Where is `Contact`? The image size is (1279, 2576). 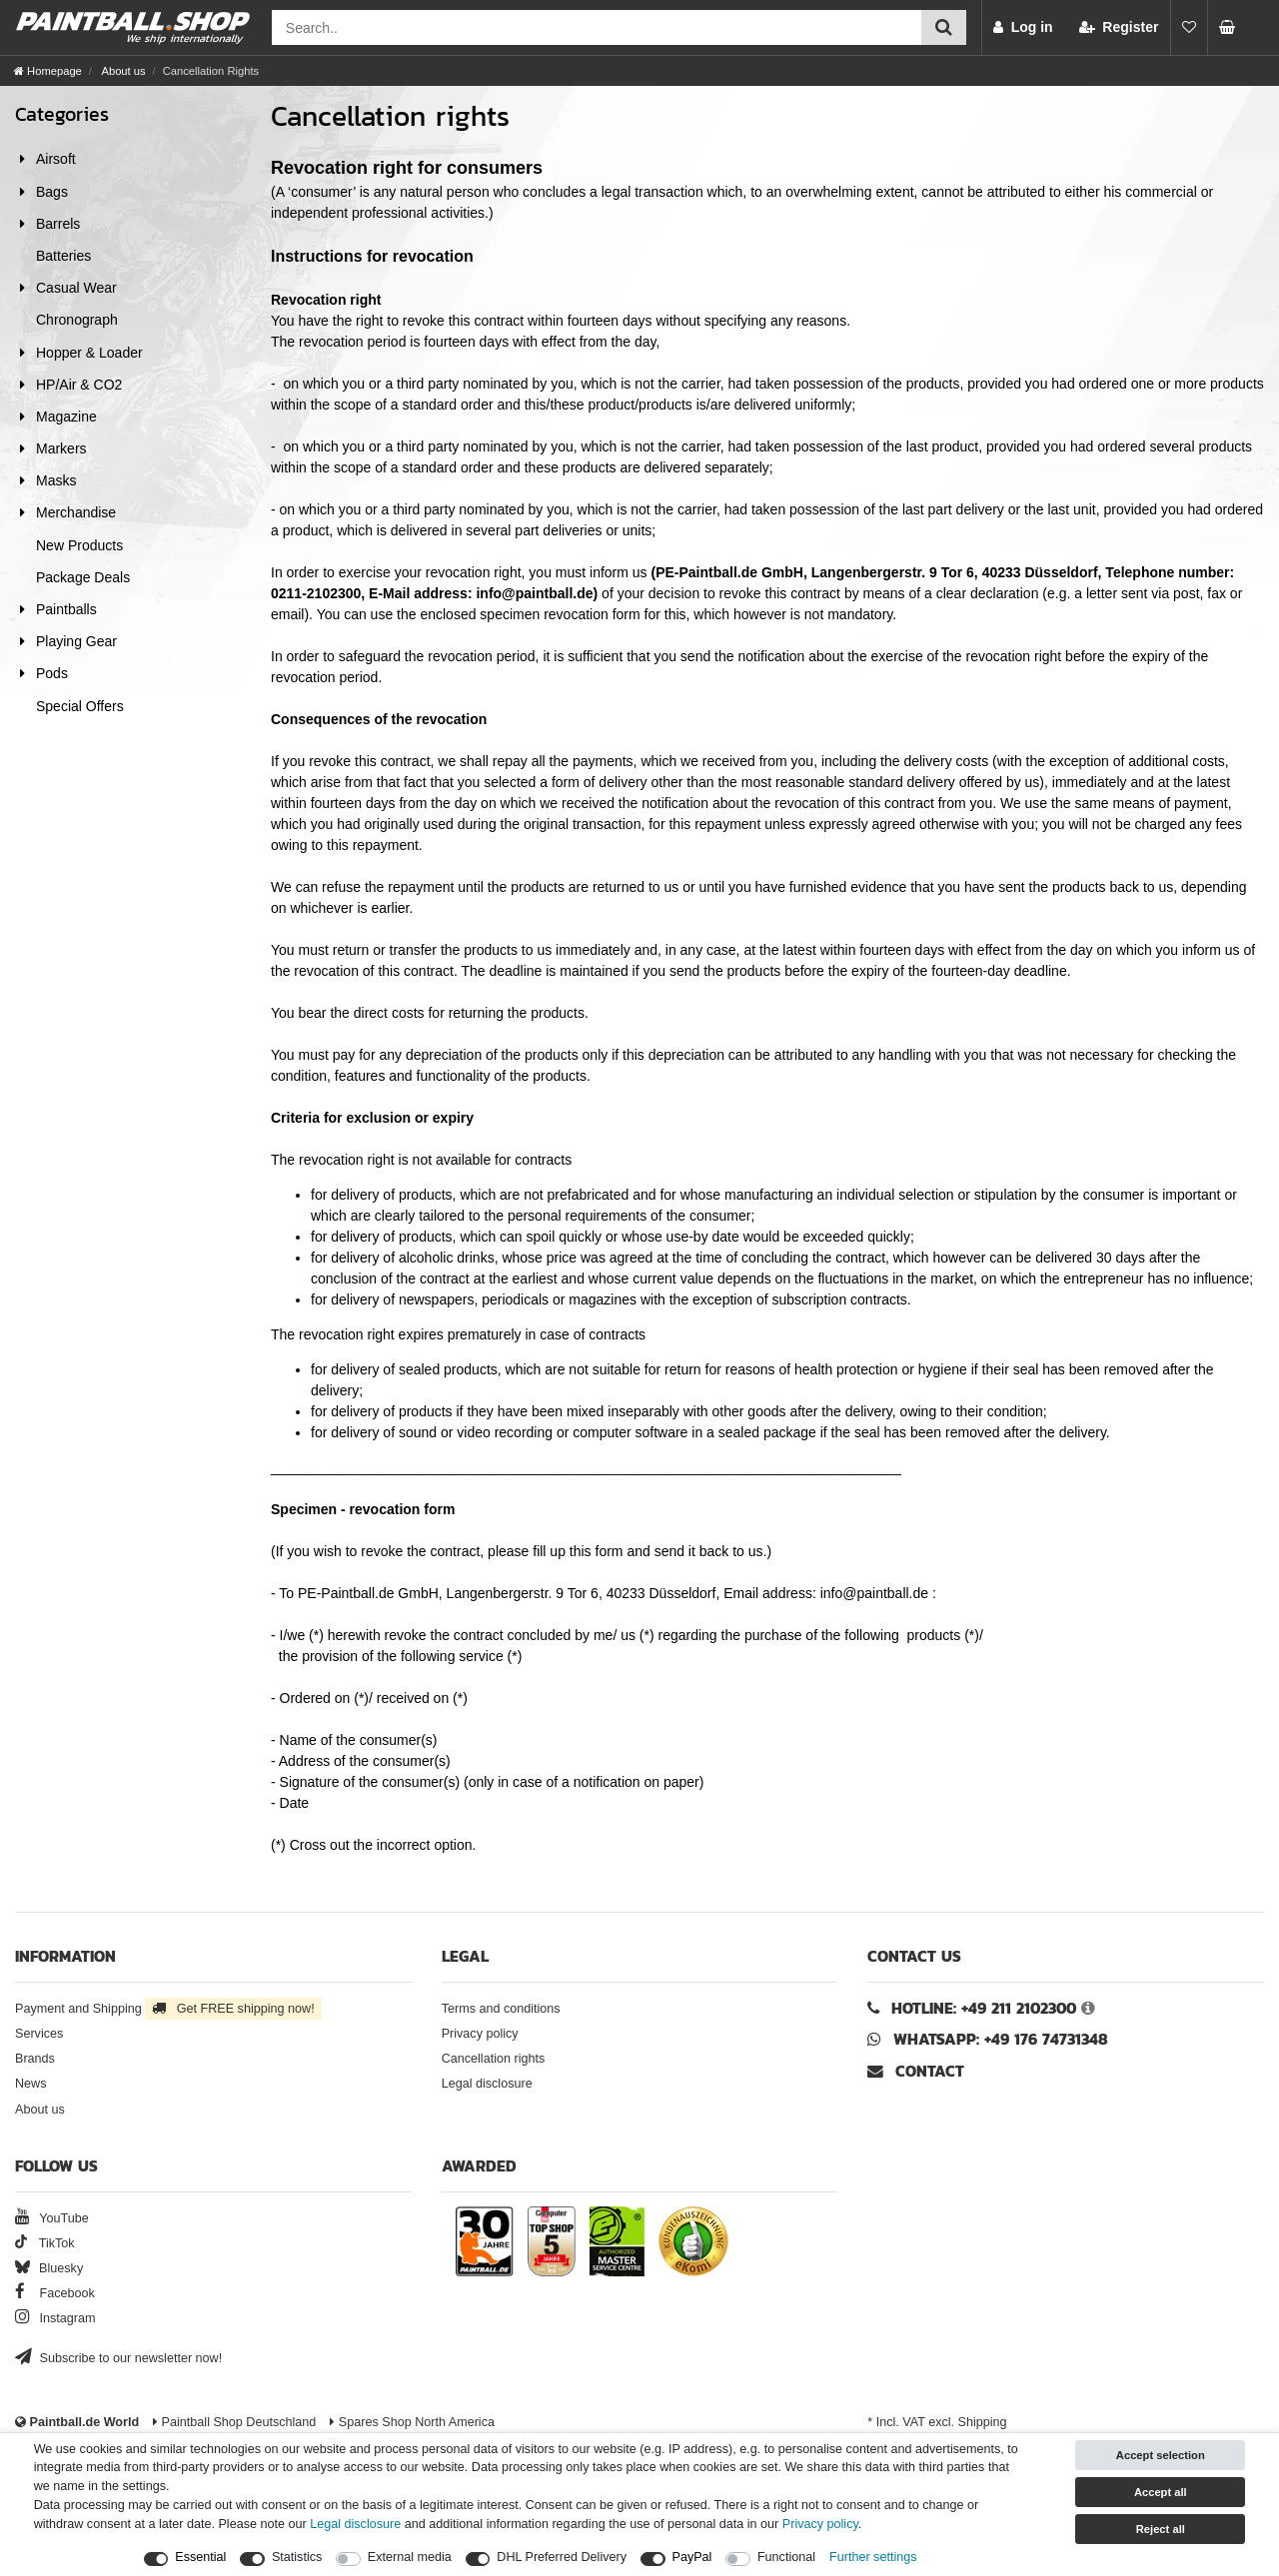 Contact is located at coordinates (915, 2071).